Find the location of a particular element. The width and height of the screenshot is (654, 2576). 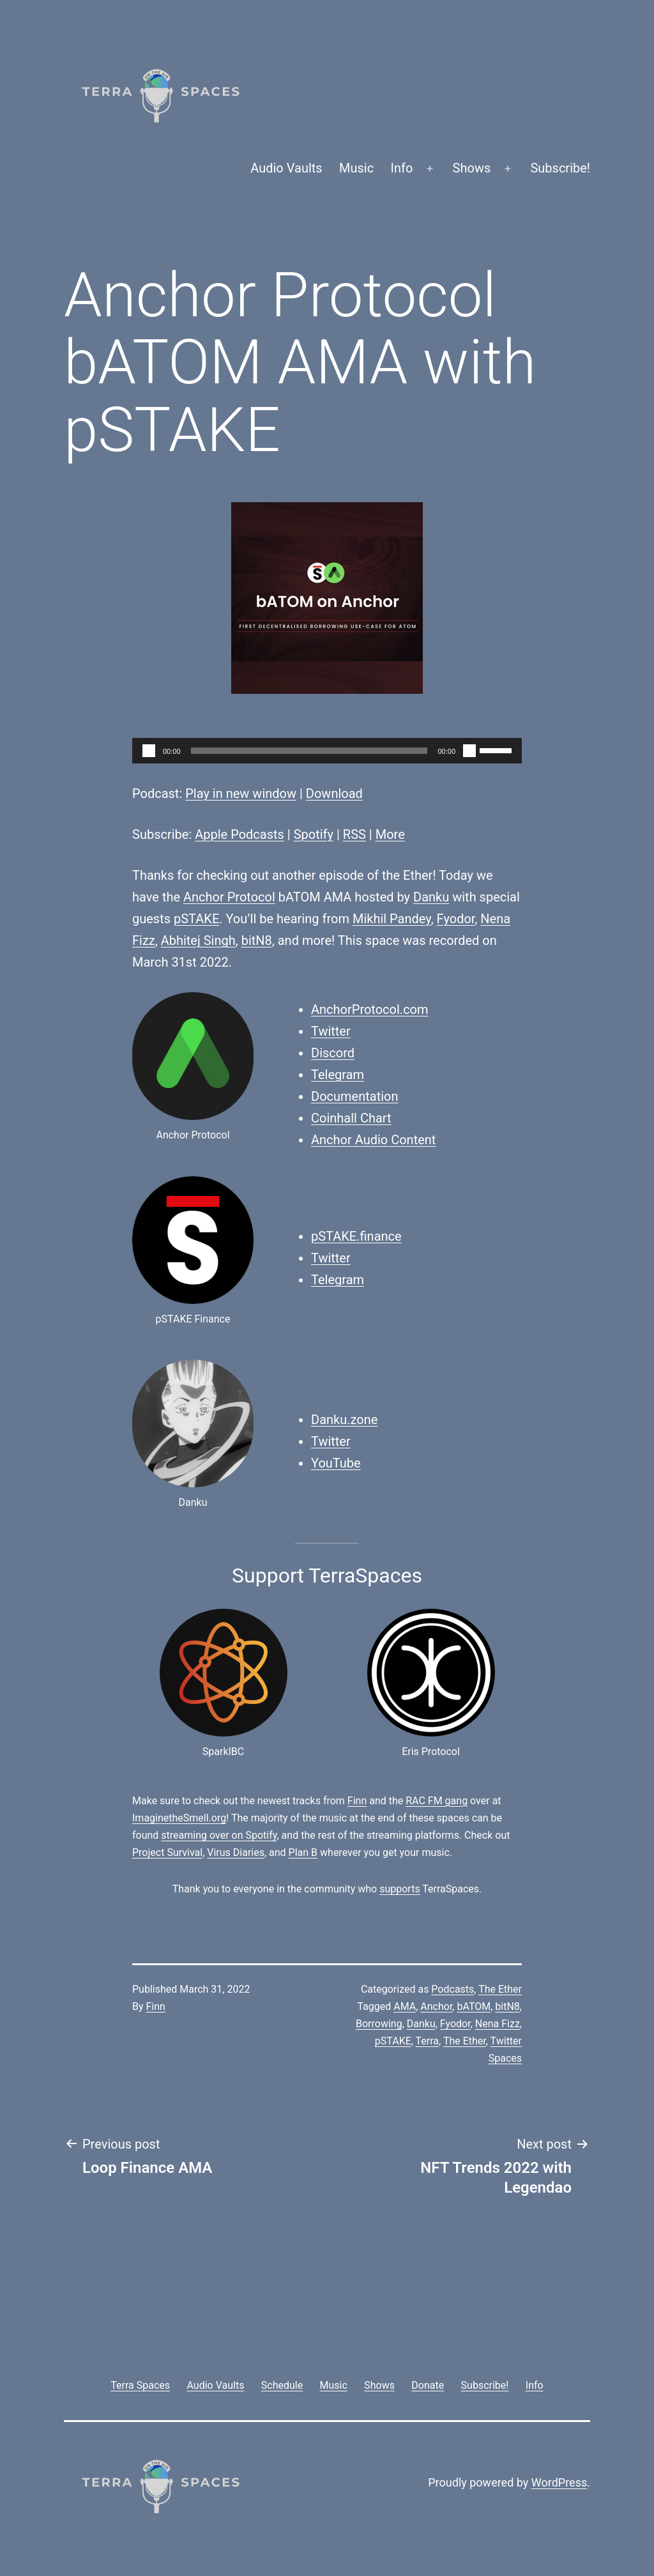

pSTAKE.finance is located at coordinates (356, 1236).